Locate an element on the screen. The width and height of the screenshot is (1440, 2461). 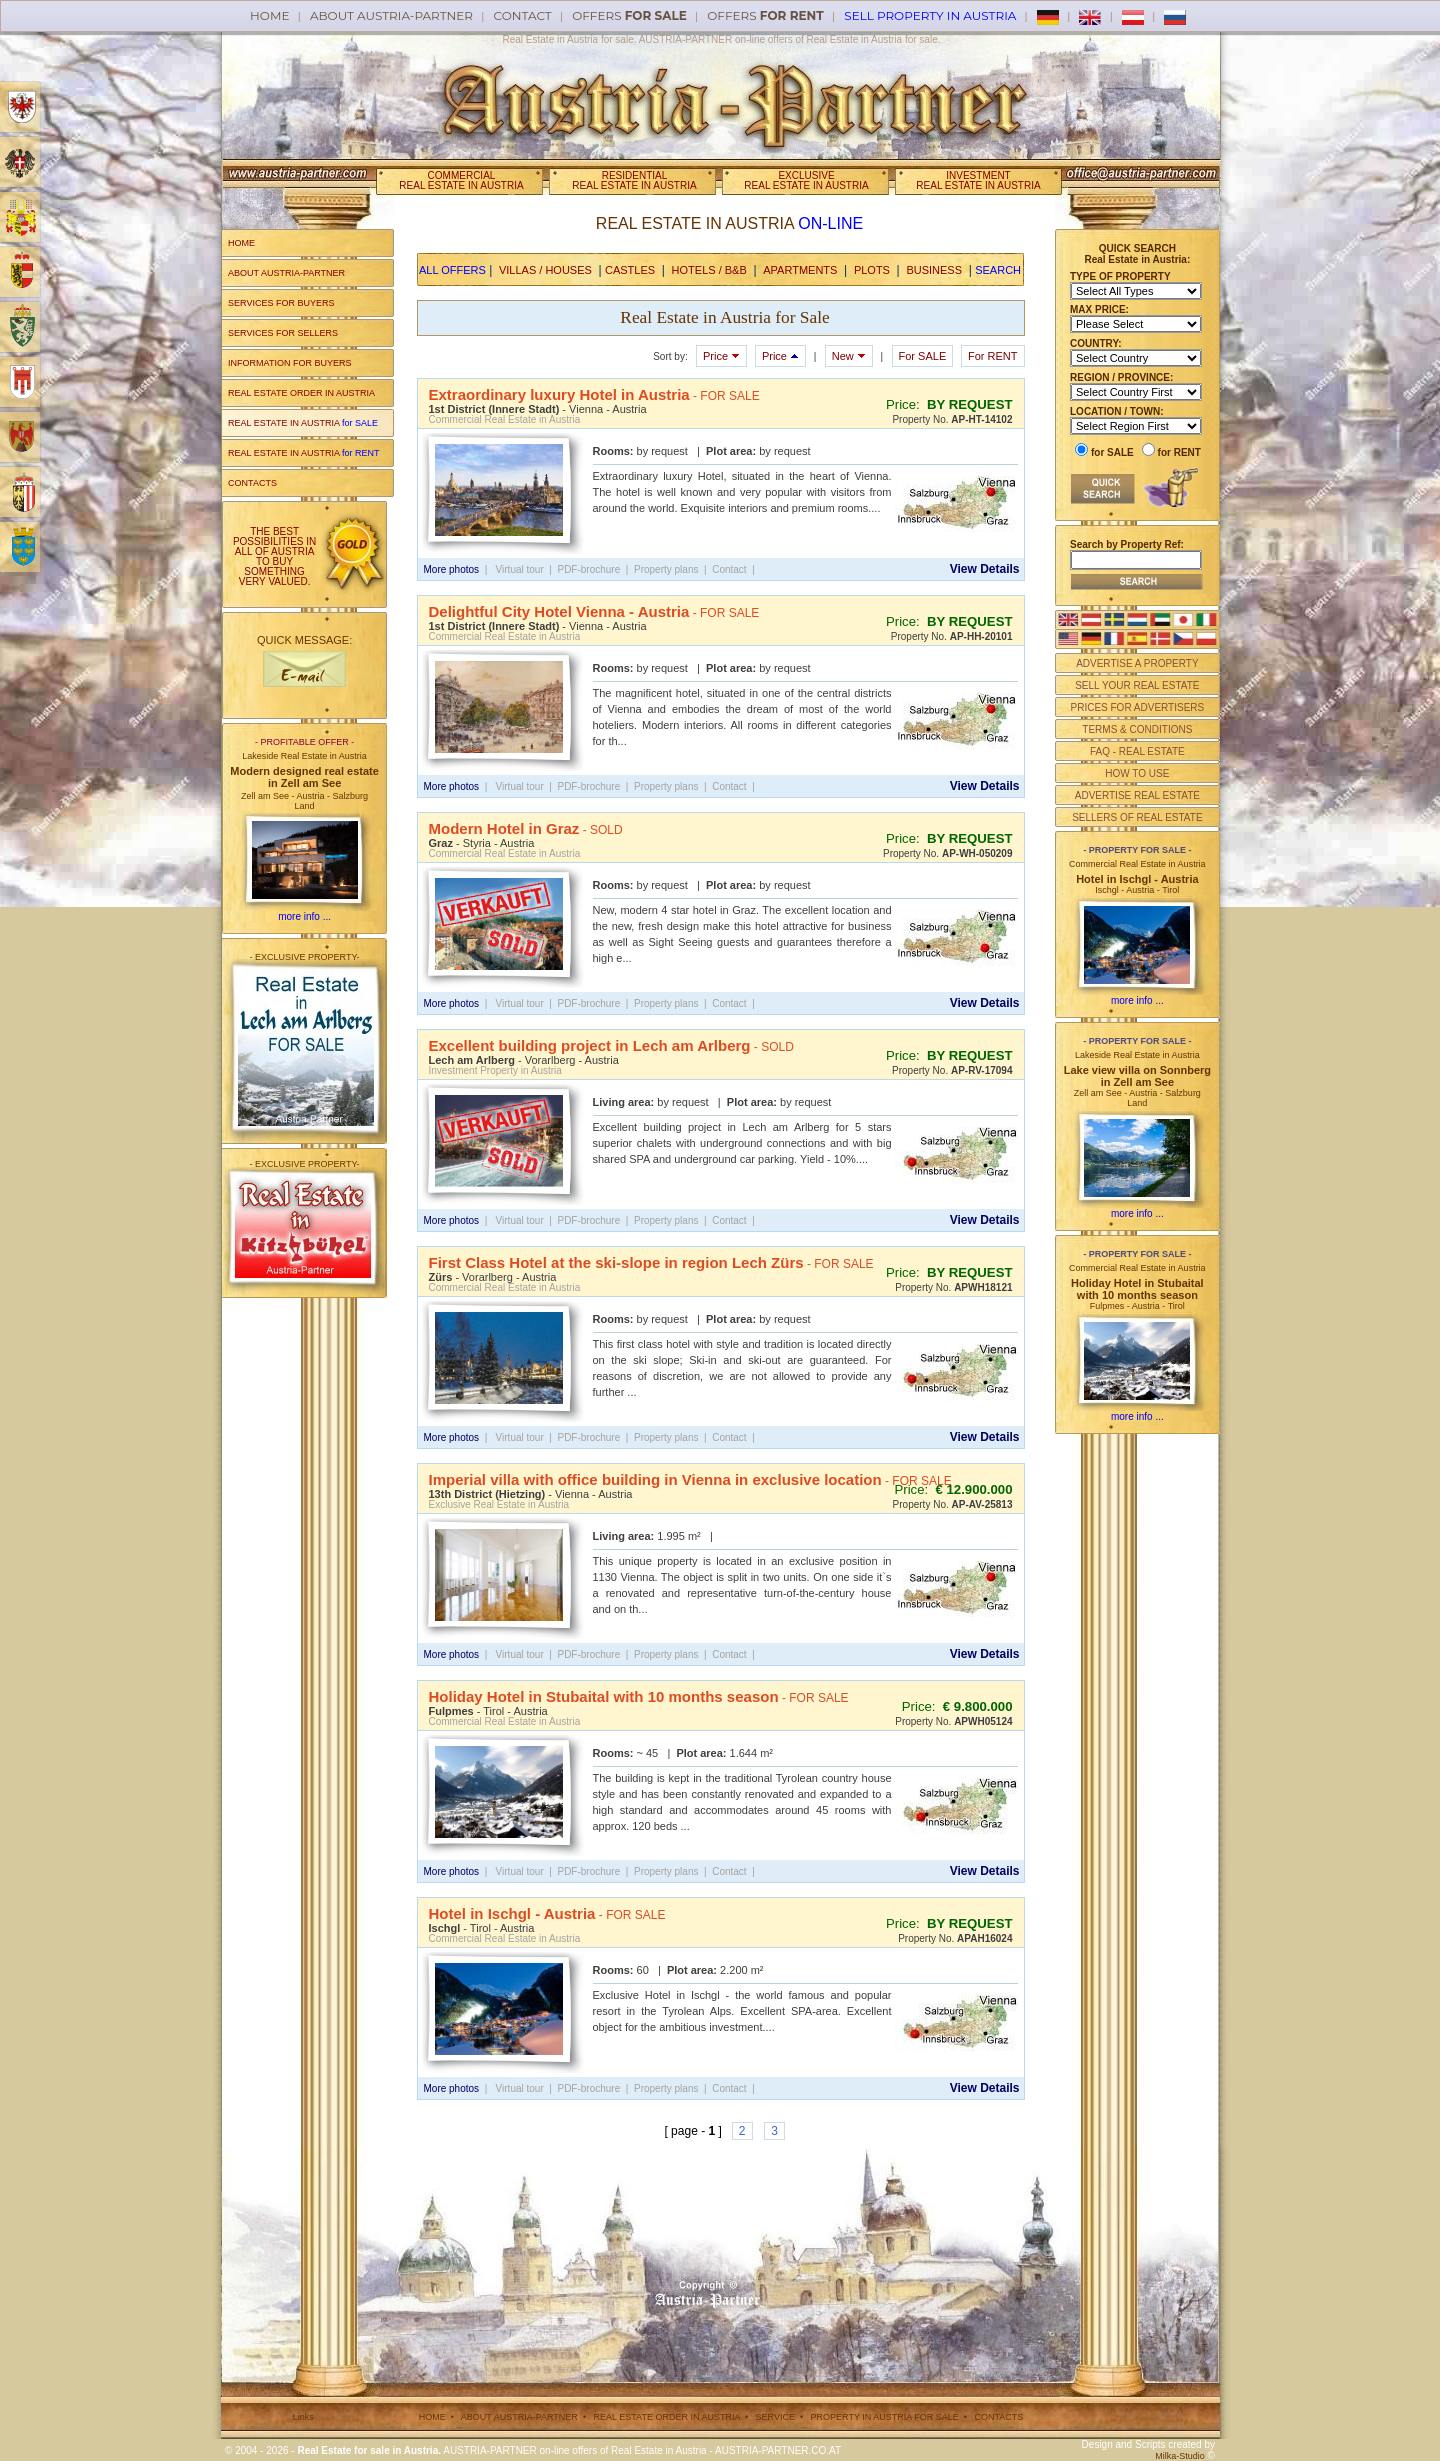
SERVICES FOR BUYERS is located at coordinates (281, 303).